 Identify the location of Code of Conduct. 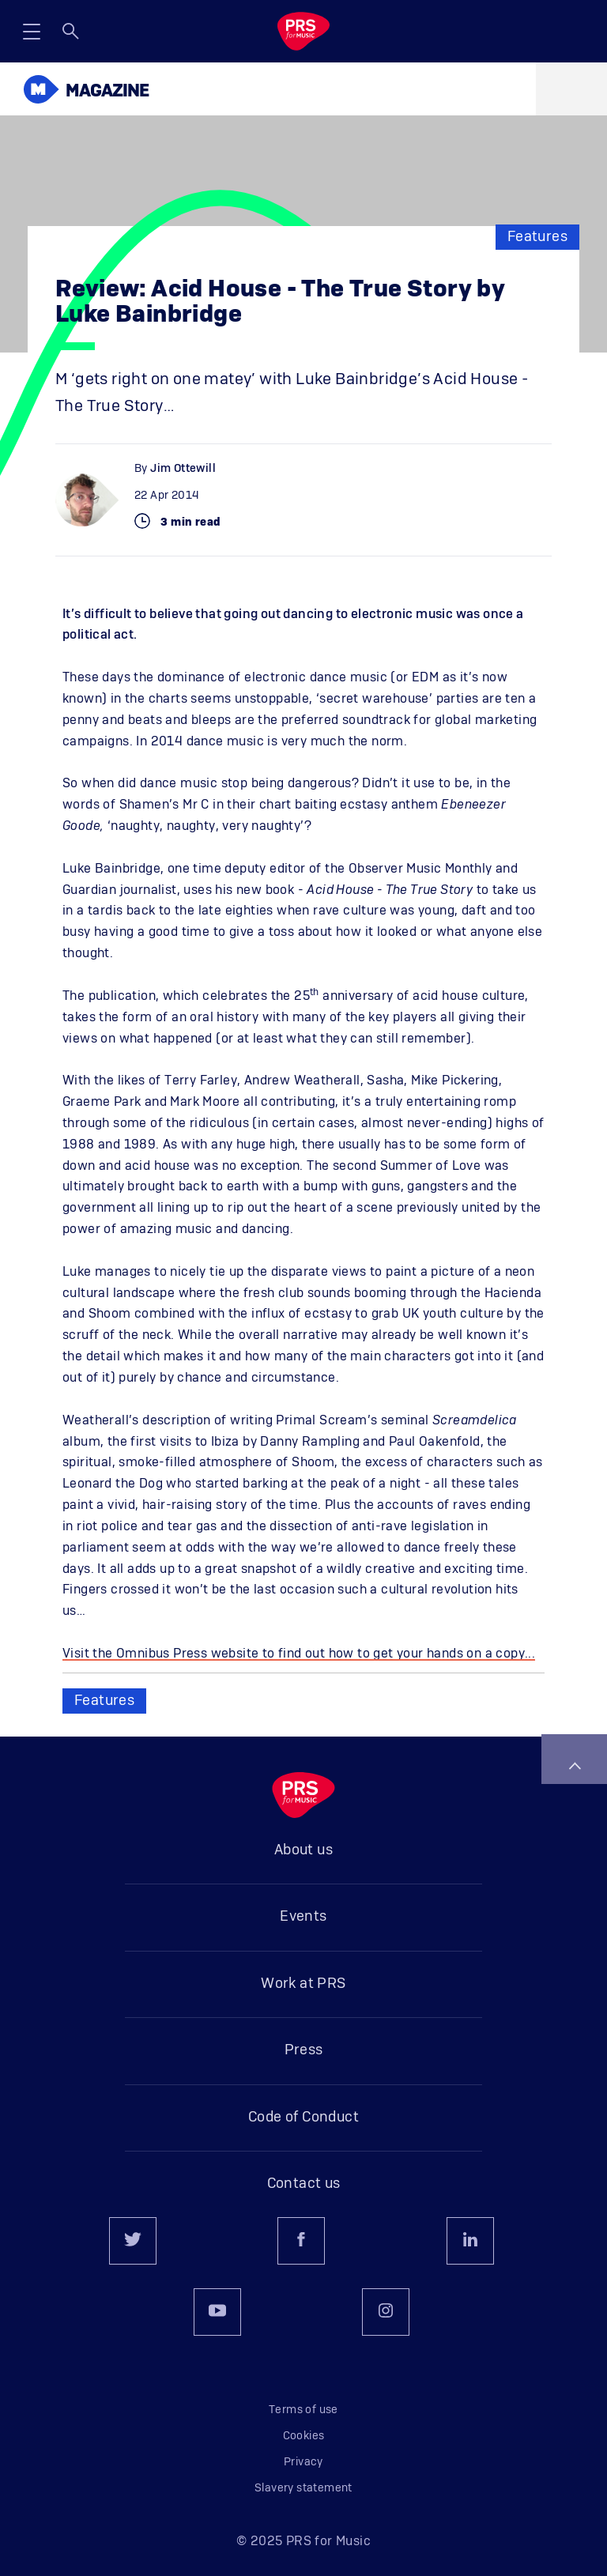
(303, 2117).